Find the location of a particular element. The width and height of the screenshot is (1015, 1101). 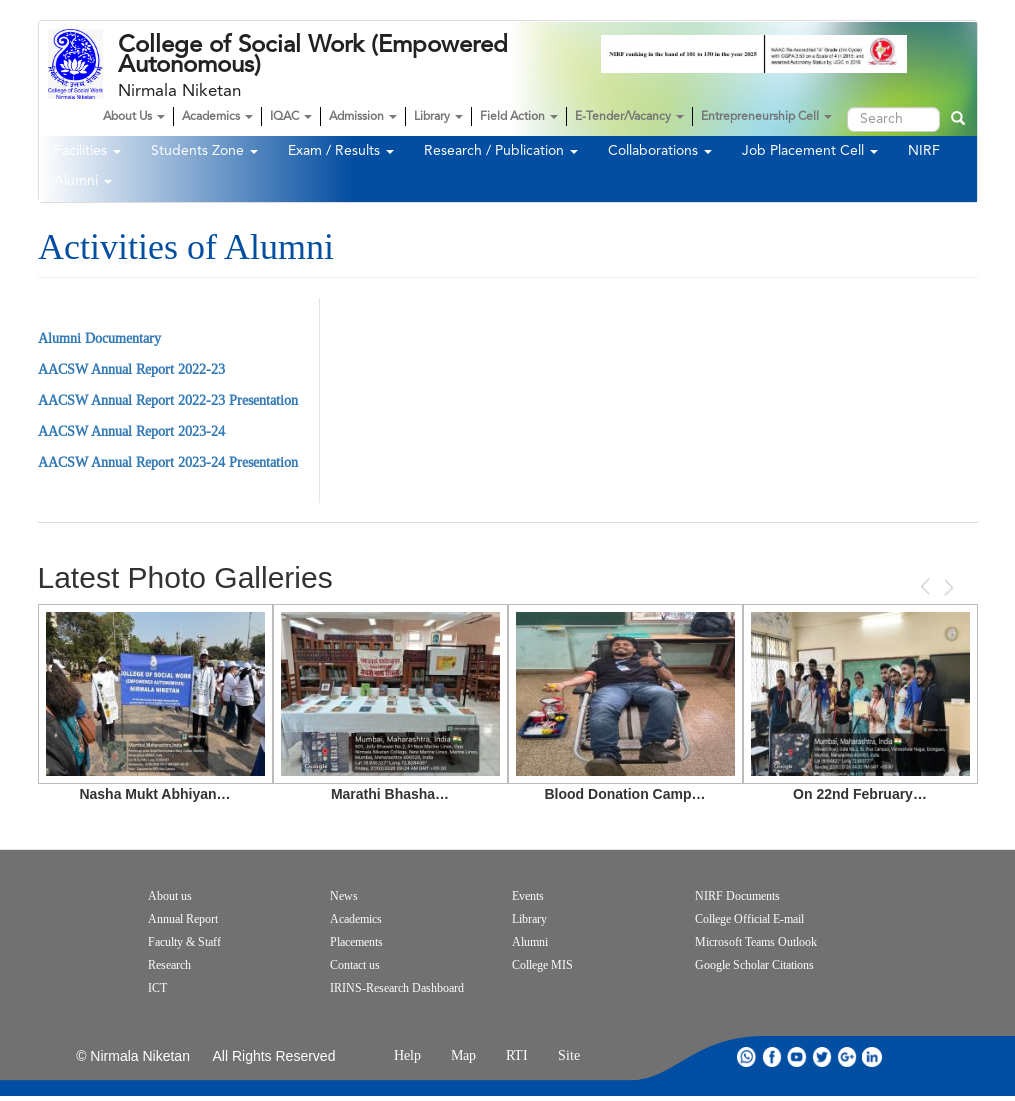

Site is located at coordinates (569, 1055).